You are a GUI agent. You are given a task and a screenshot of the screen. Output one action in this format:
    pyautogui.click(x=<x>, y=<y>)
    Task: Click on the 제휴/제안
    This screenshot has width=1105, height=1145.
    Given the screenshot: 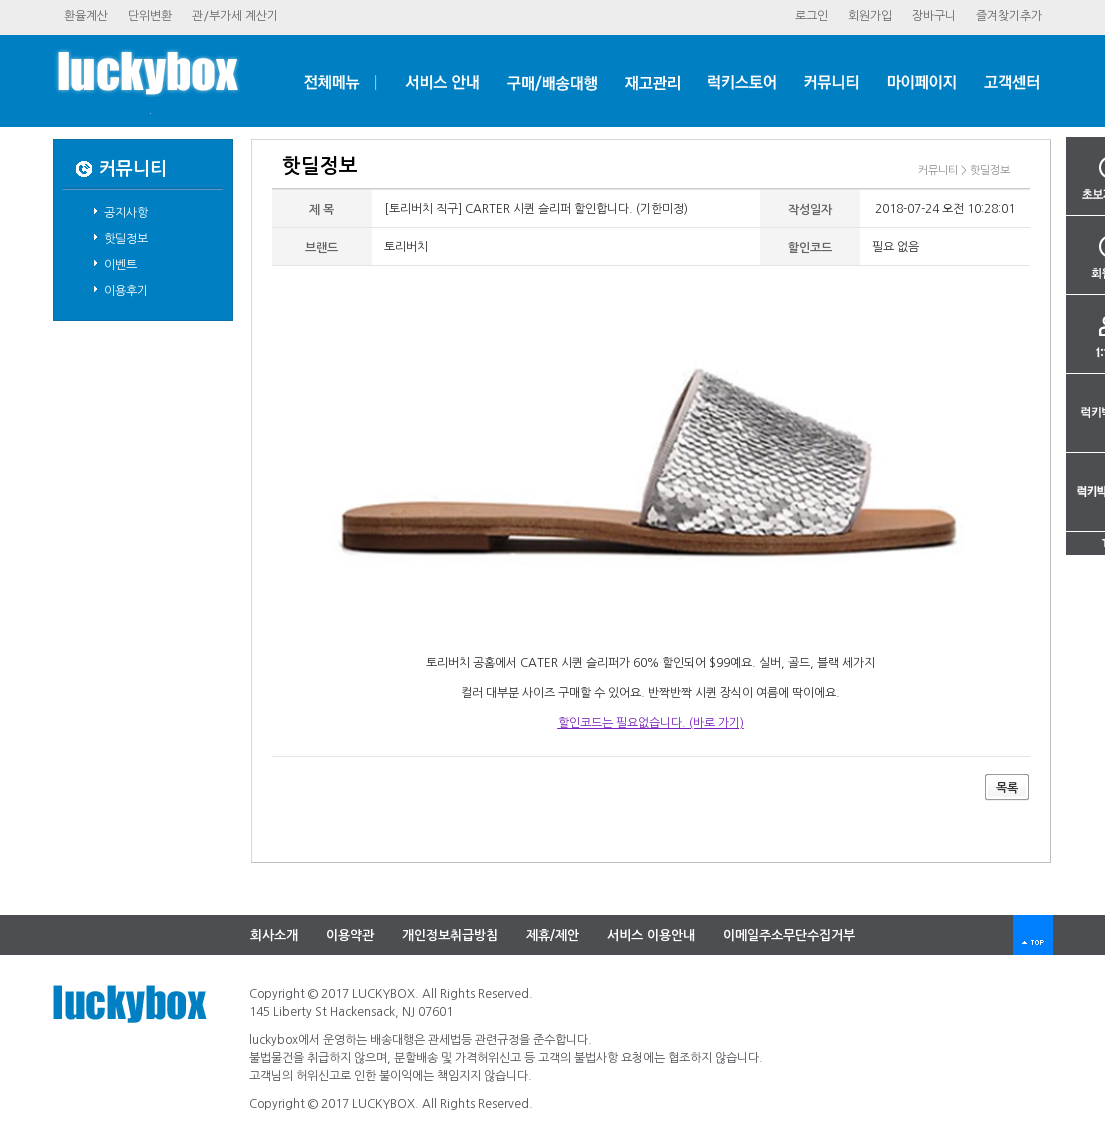 What is the action you would take?
    pyautogui.click(x=552, y=935)
    